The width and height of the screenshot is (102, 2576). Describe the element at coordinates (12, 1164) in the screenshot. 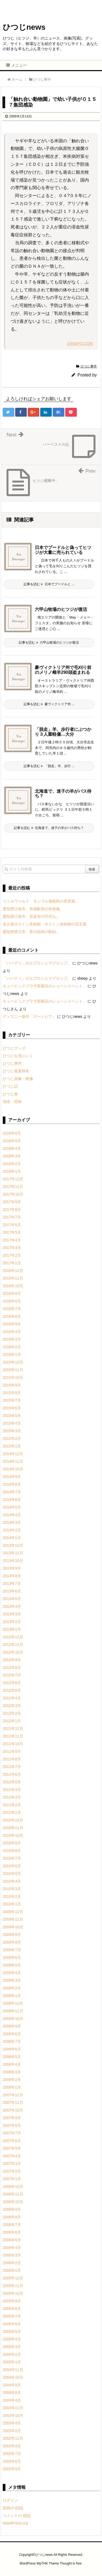

I see `2018年2月` at that location.